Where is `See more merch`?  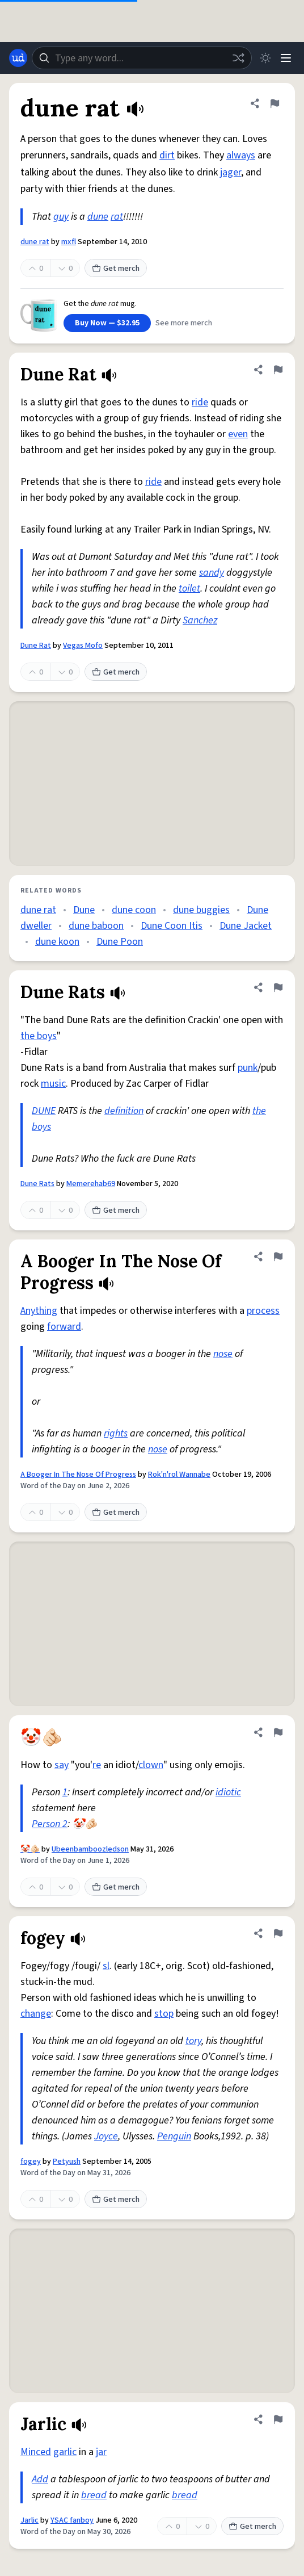
See more merch is located at coordinates (183, 323).